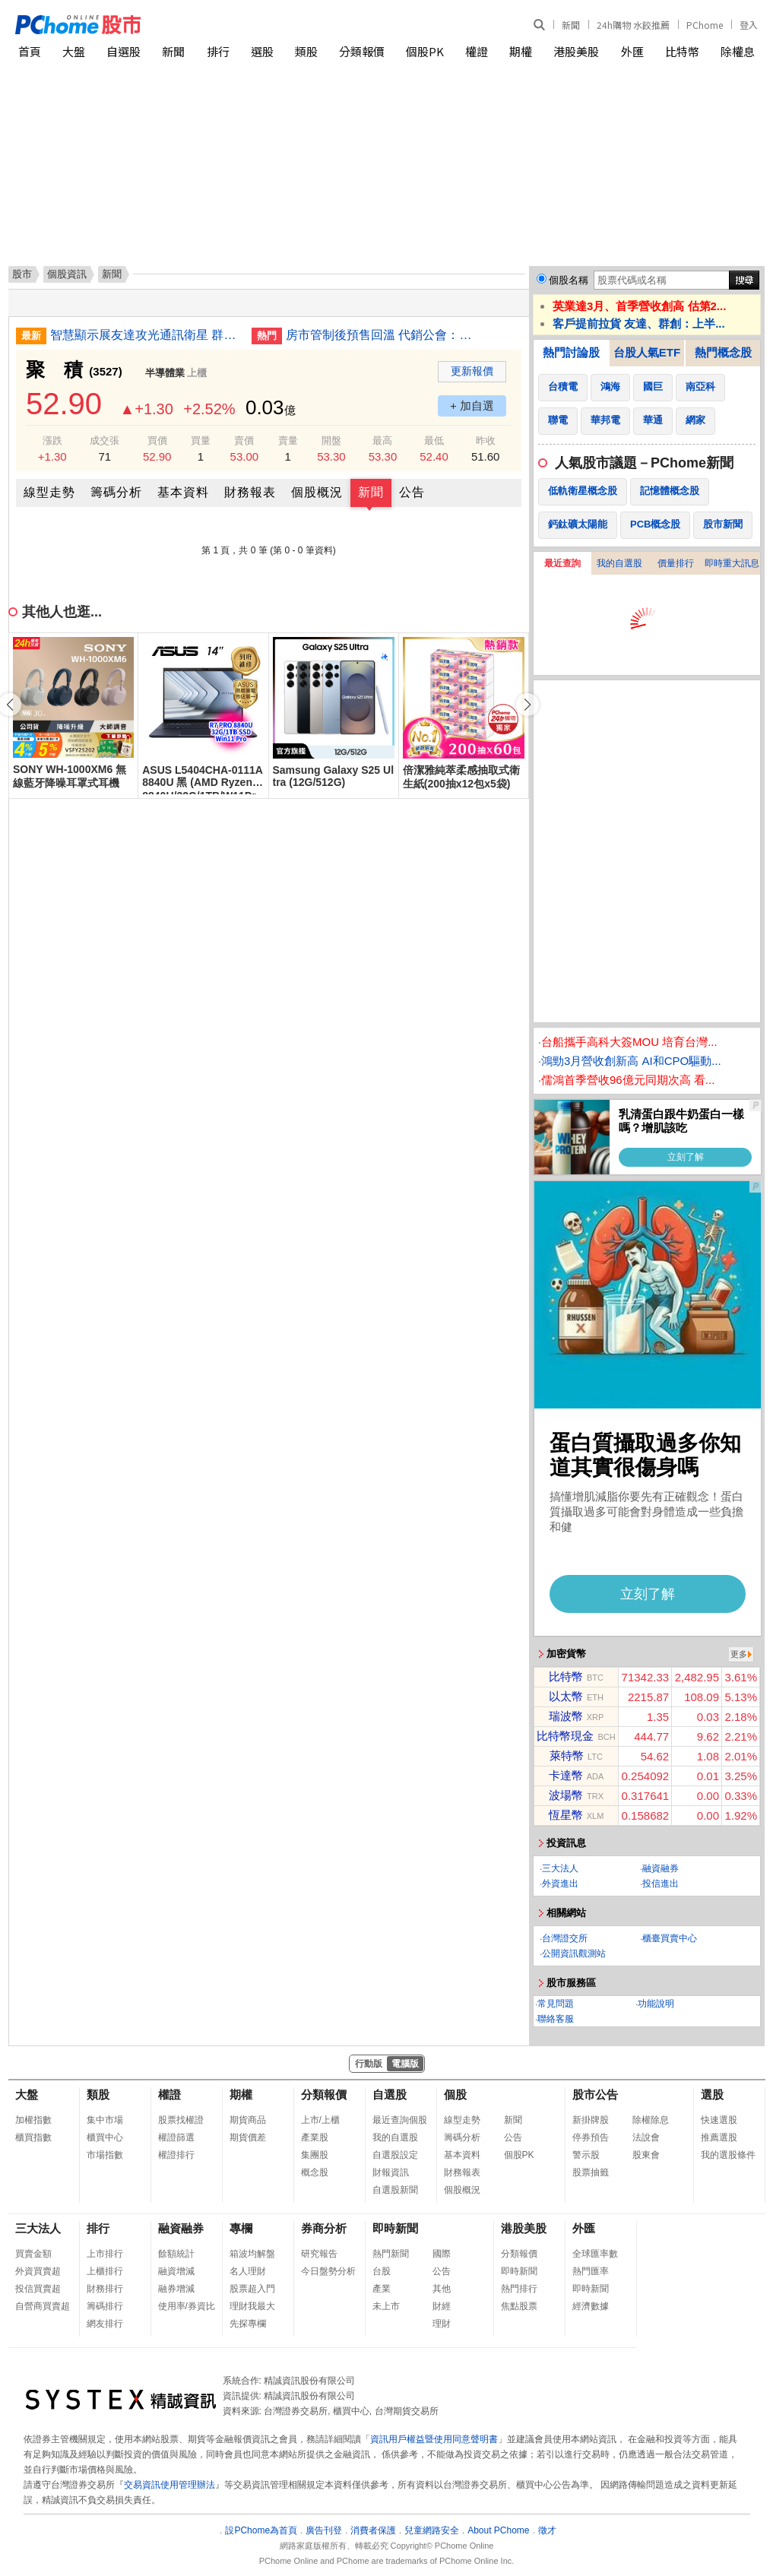 Image resolution: width=773 pixels, height=2576 pixels. I want to click on 聯絡客服, so click(555, 2019).